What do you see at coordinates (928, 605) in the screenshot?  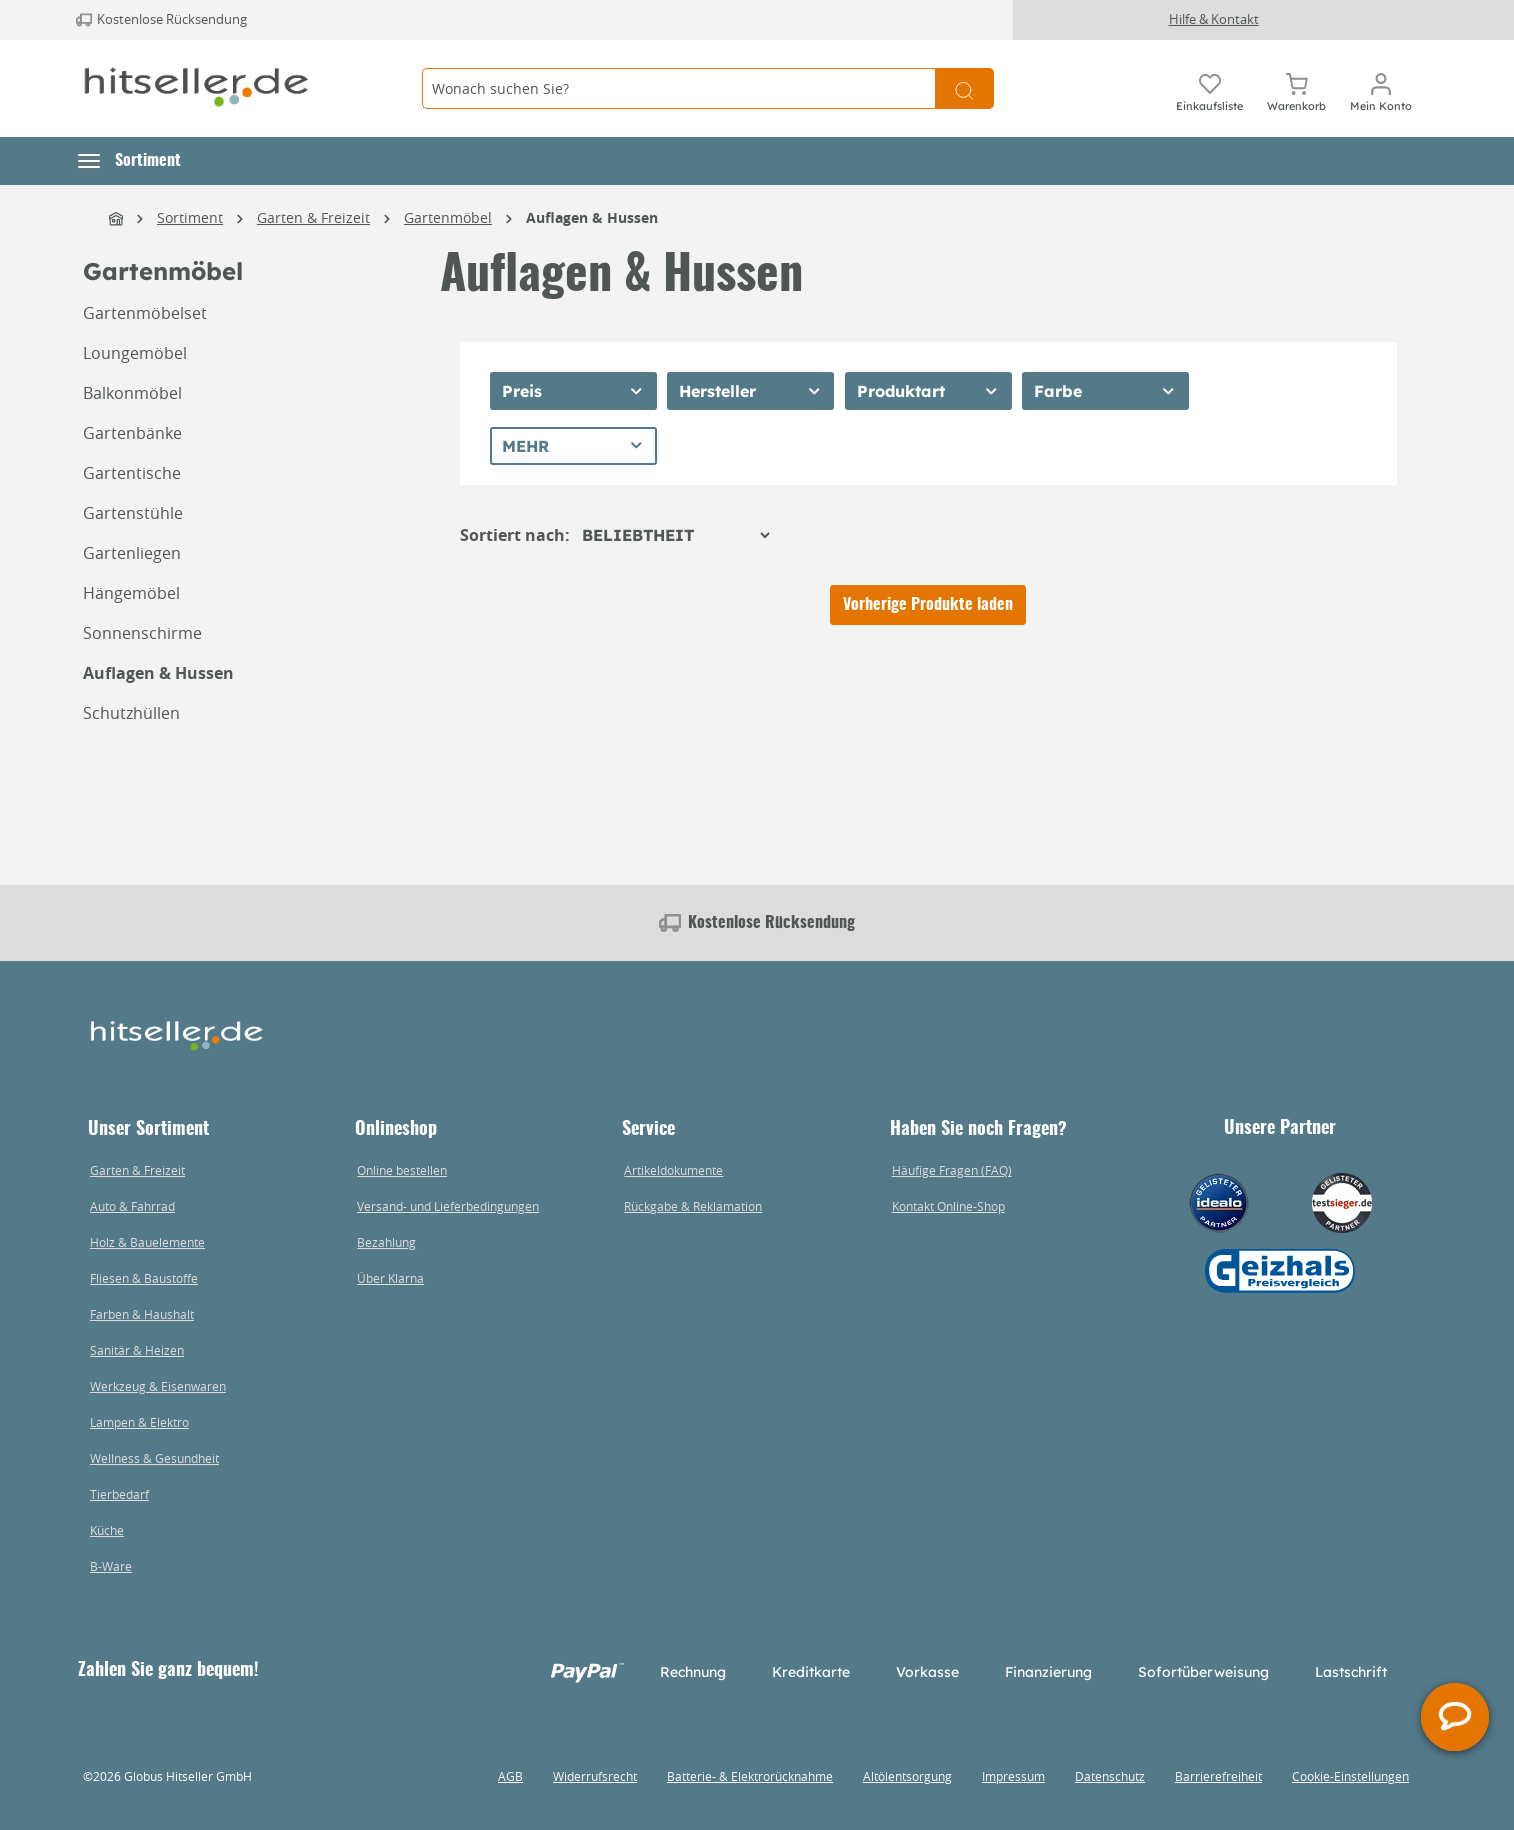 I see `Vorherige Produkte laden` at bounding box center [928, 605].